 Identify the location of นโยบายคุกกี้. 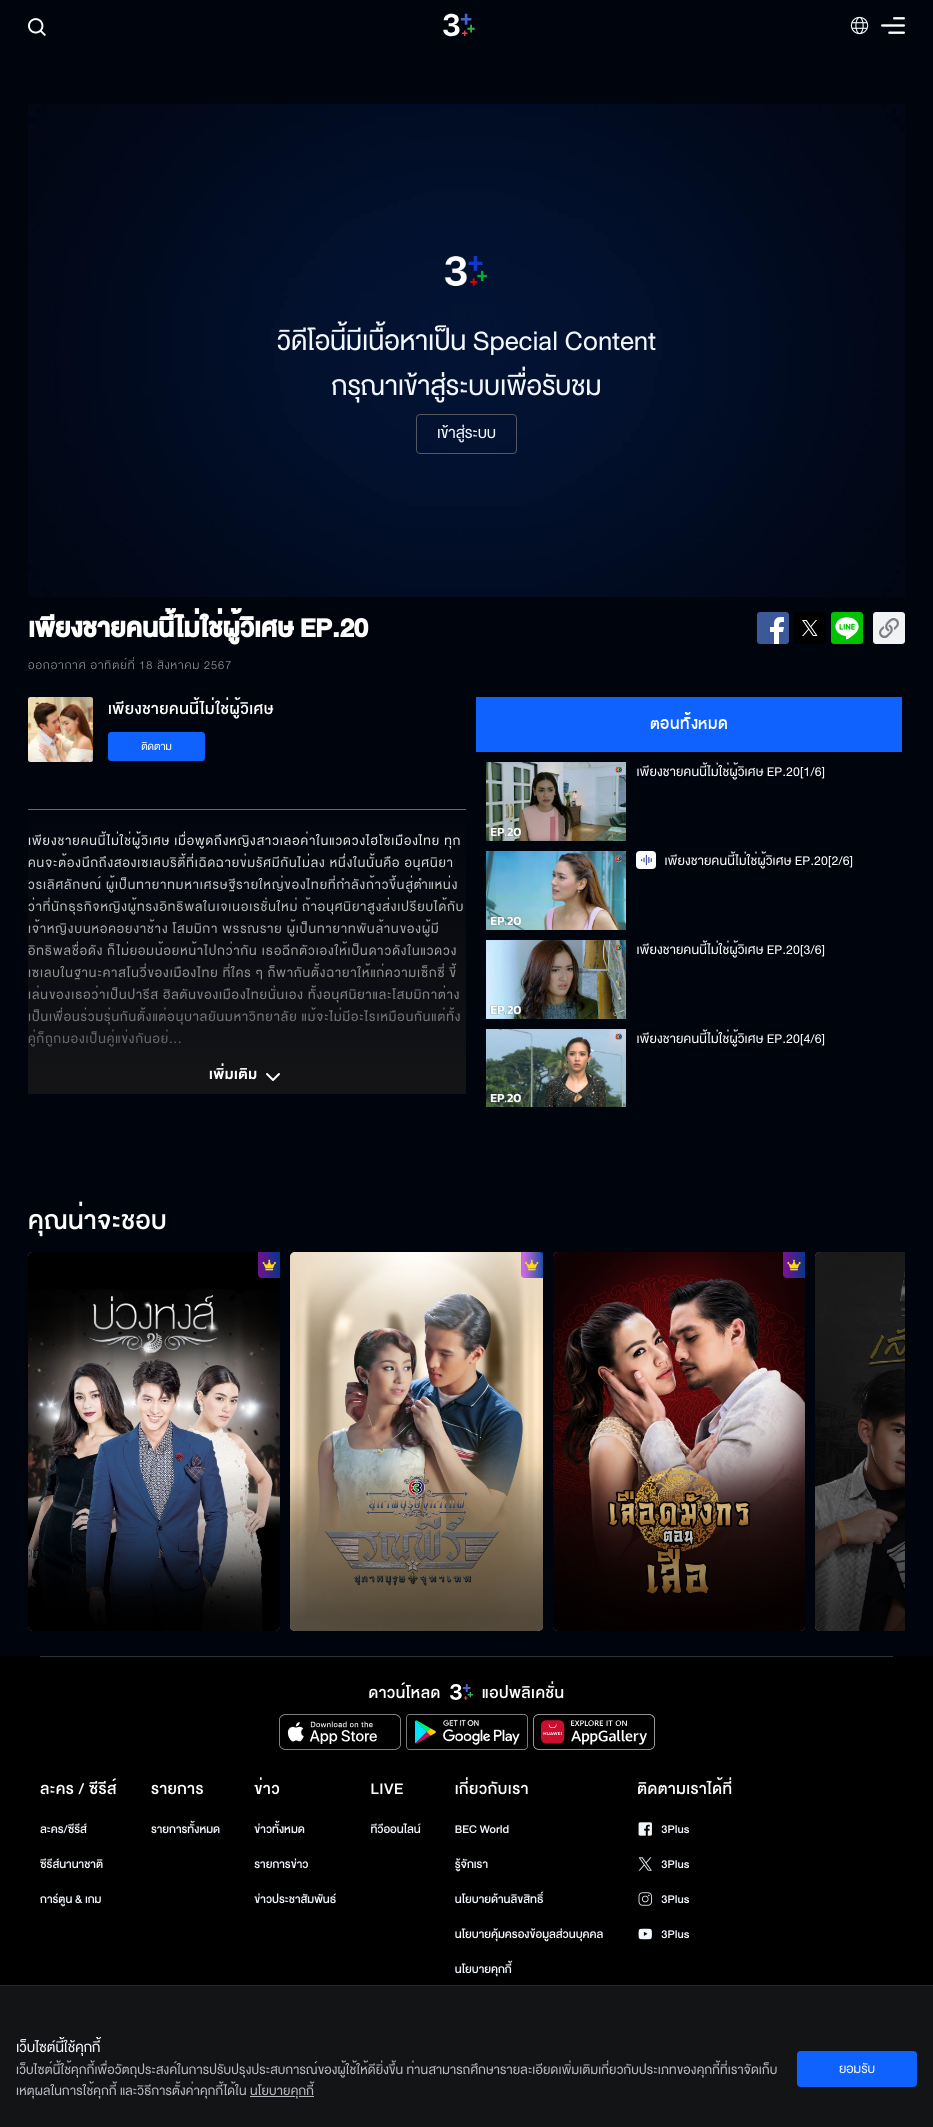
(483, 1969).